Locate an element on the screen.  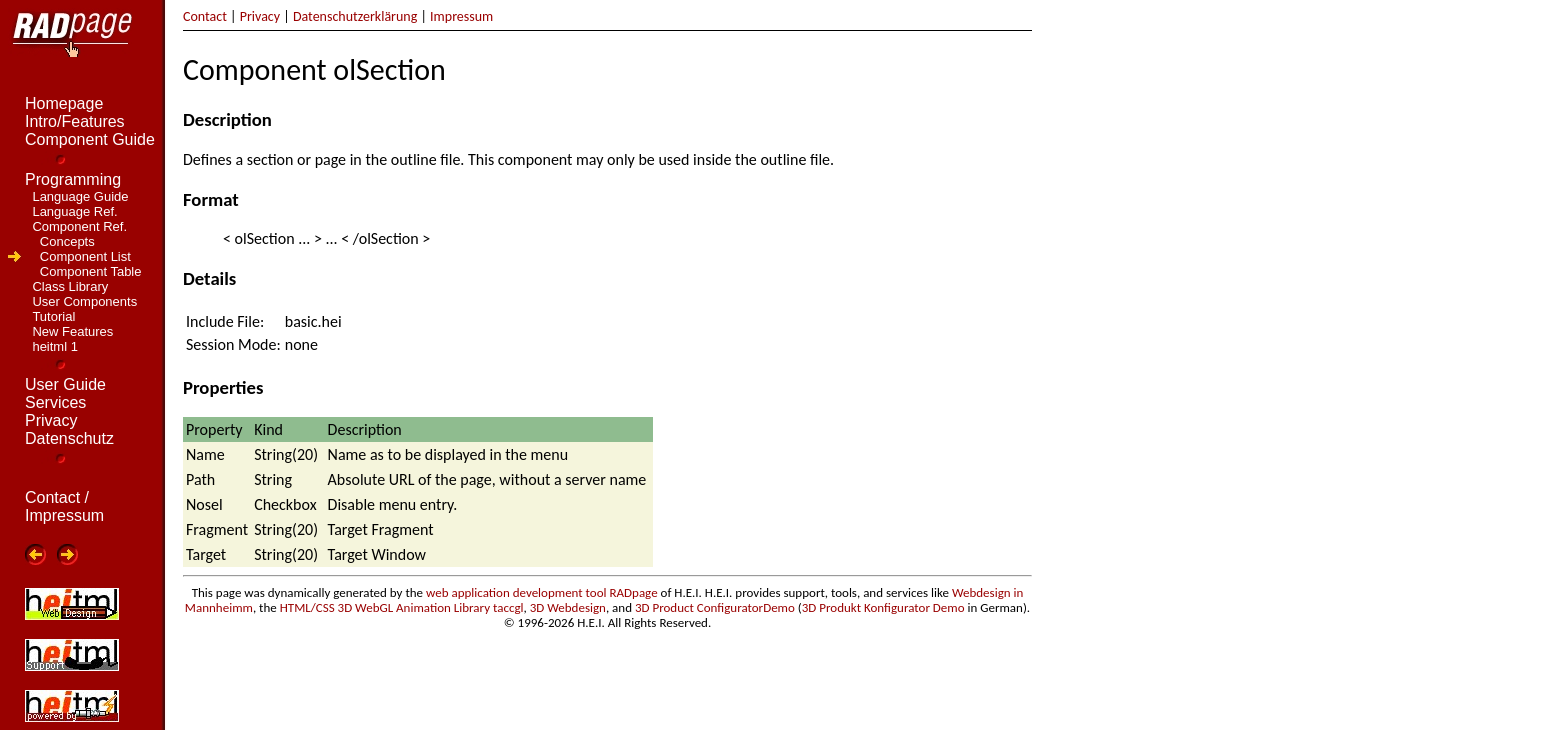
Contact is located at coordinates (205, 16).